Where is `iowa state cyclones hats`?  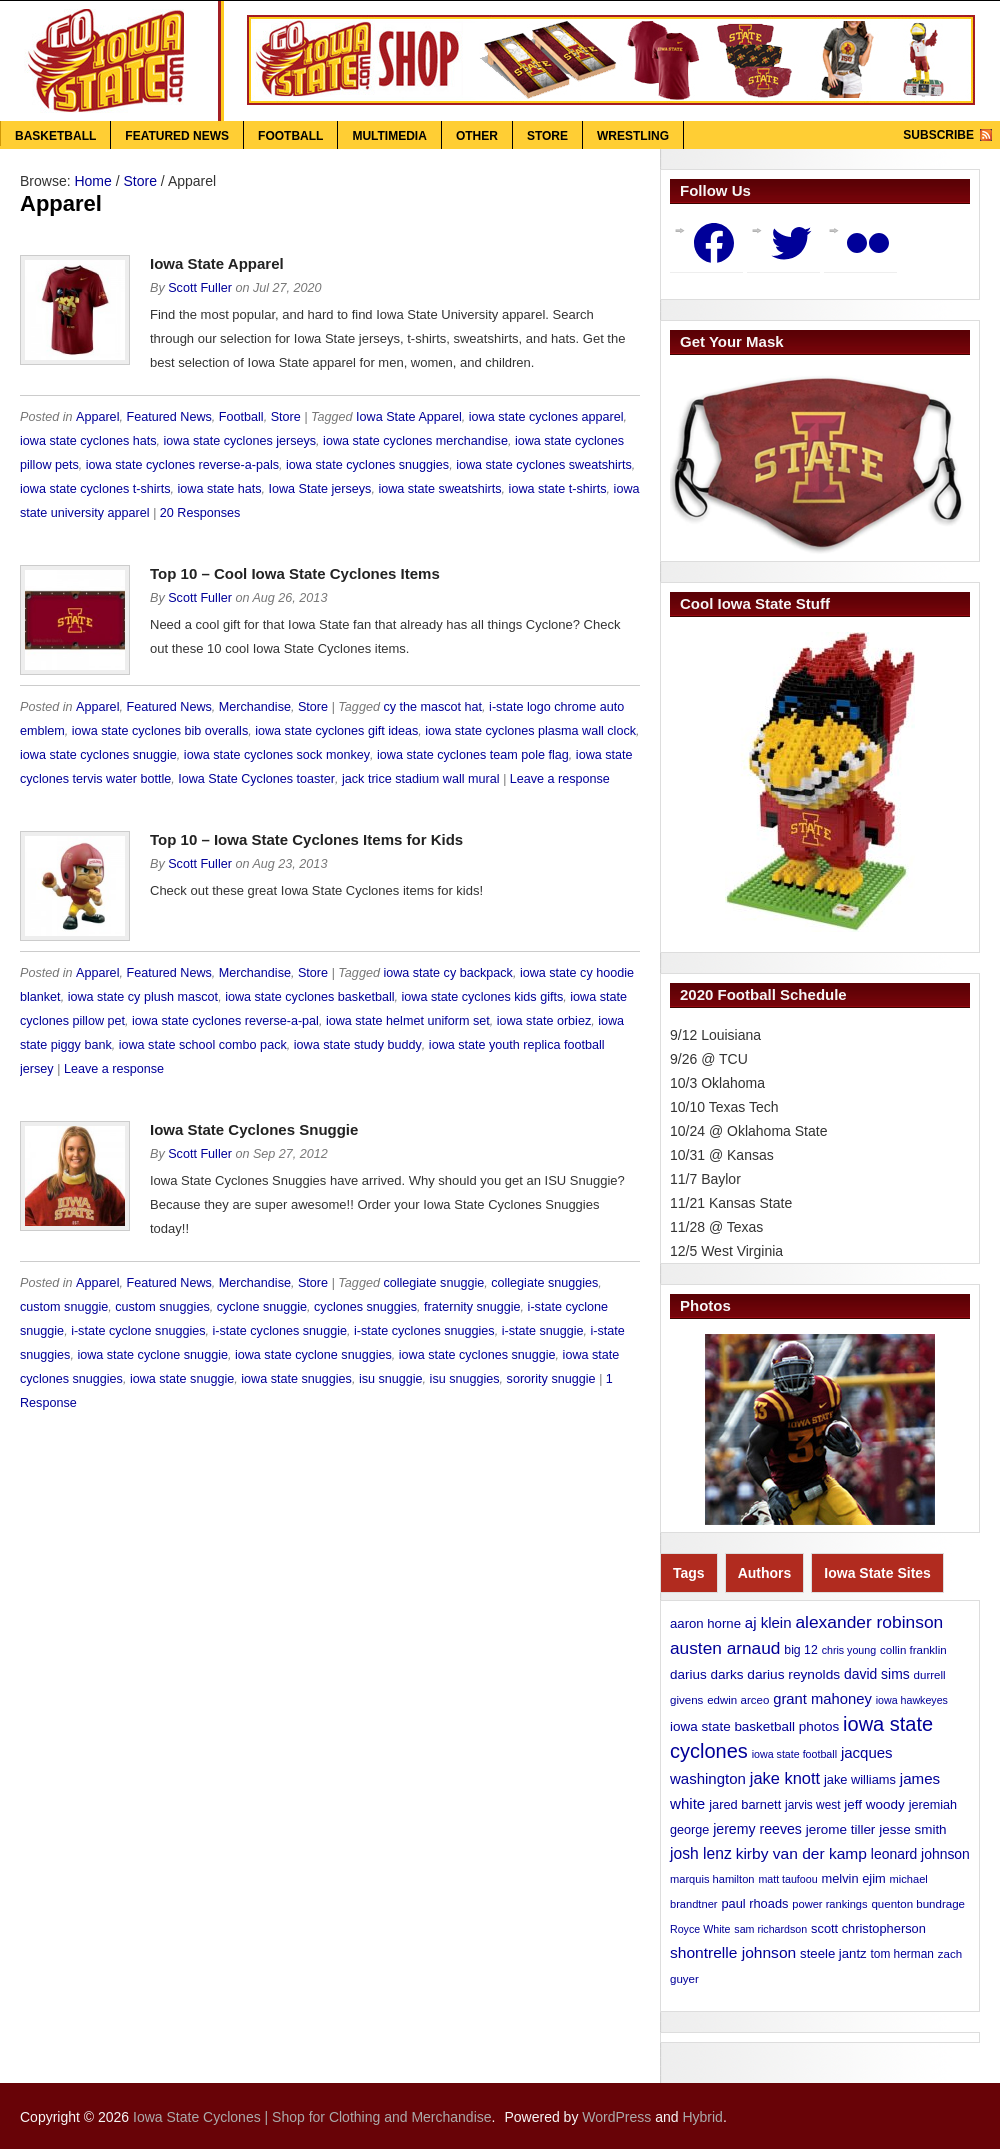
iowa state cyclones hats is located at coordinates (88, 441).